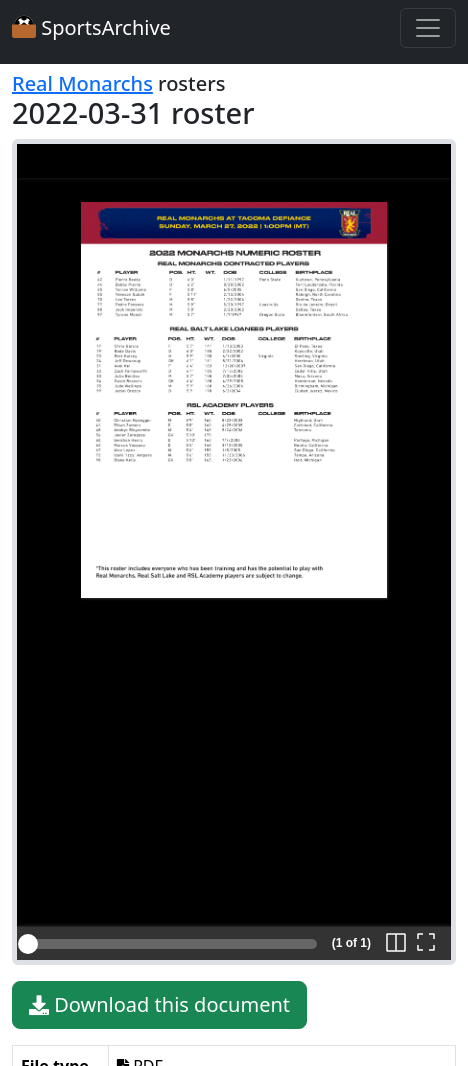  What do you see at coordinates (91, 27) in the screenshot?
I see `SportsArchive` at bounding box center [91, 27].